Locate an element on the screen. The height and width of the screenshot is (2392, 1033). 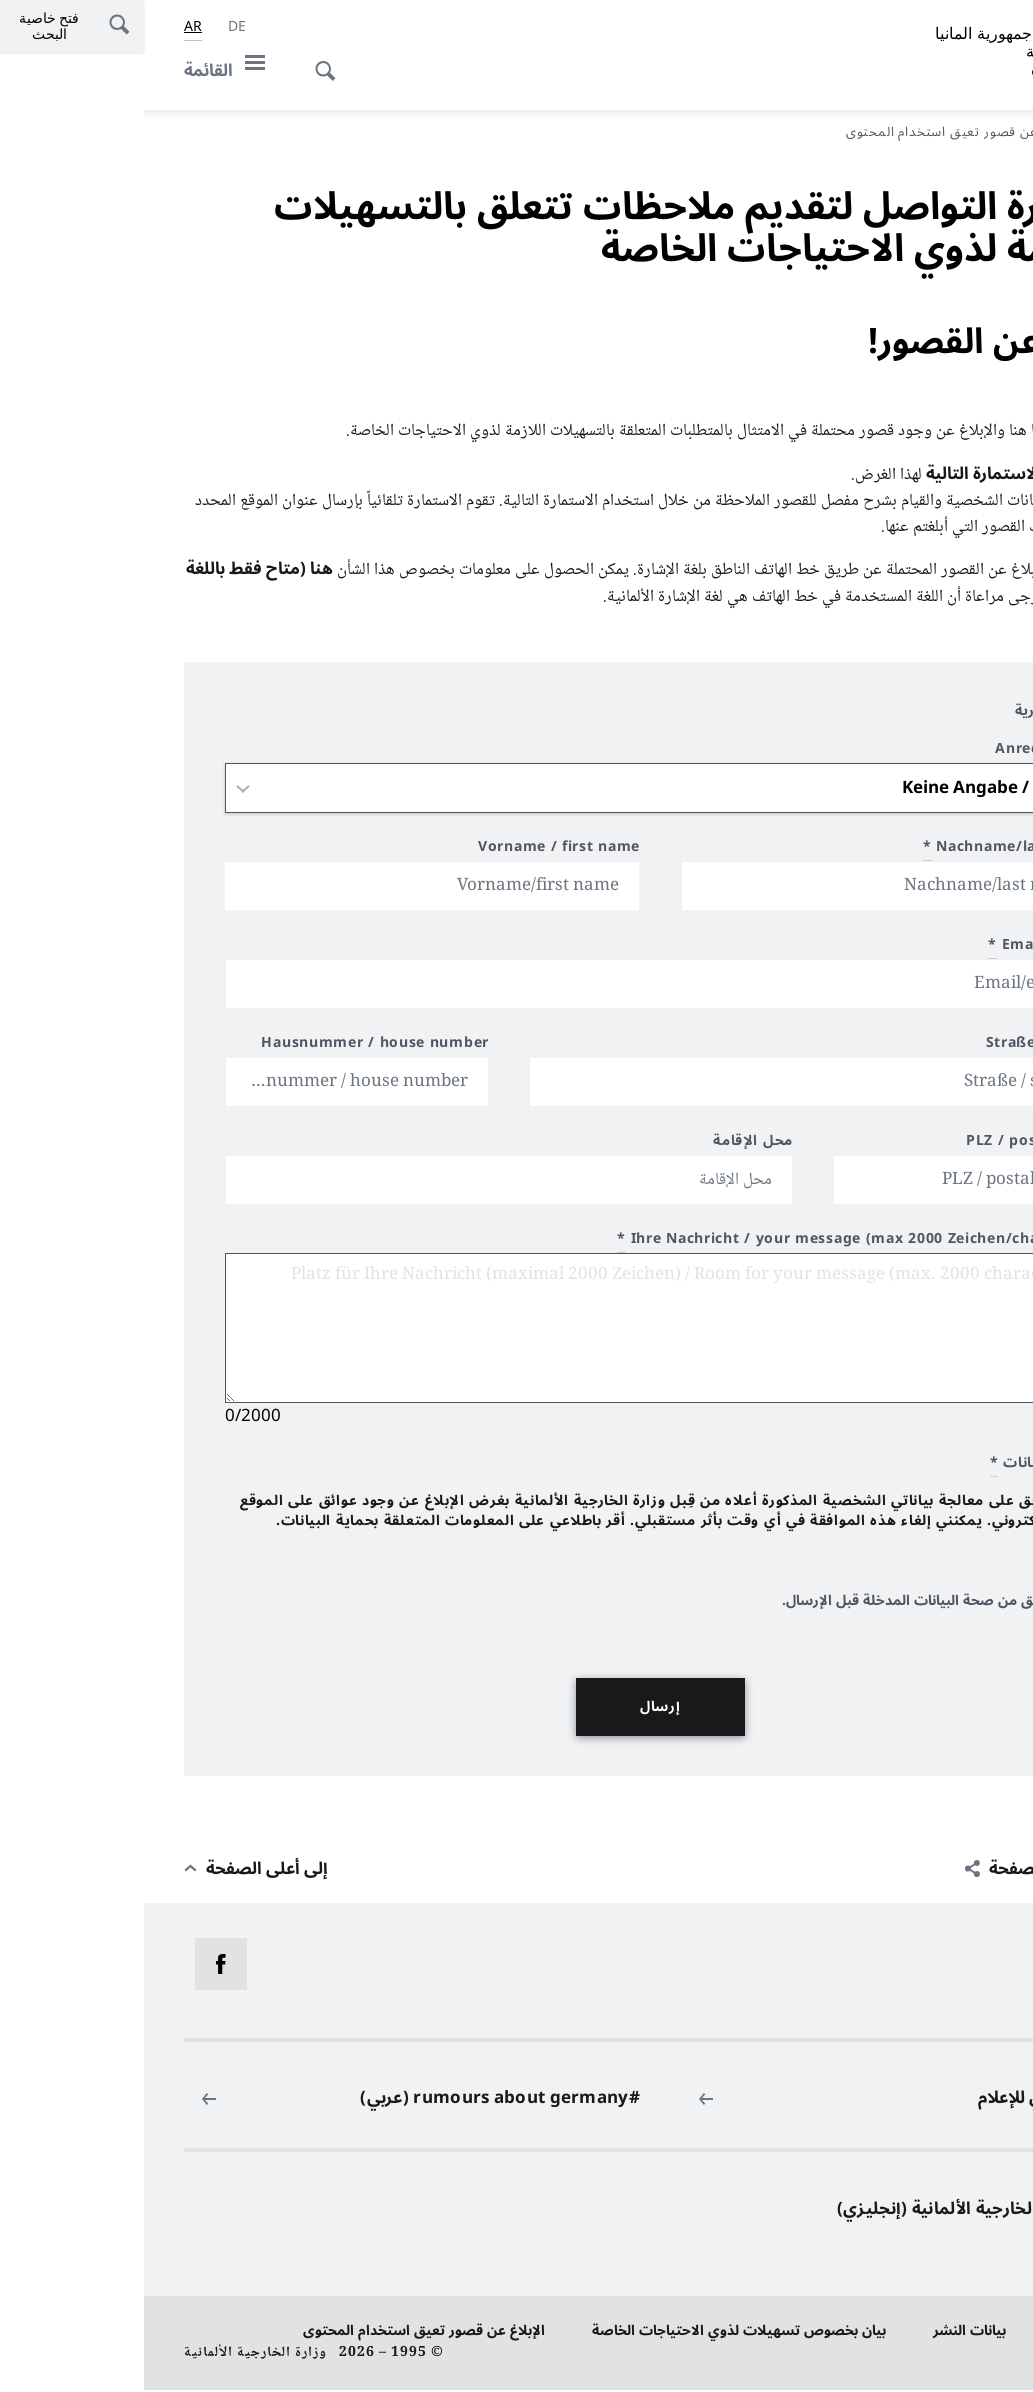
Straße / street is located at coordinates (898, 1047).